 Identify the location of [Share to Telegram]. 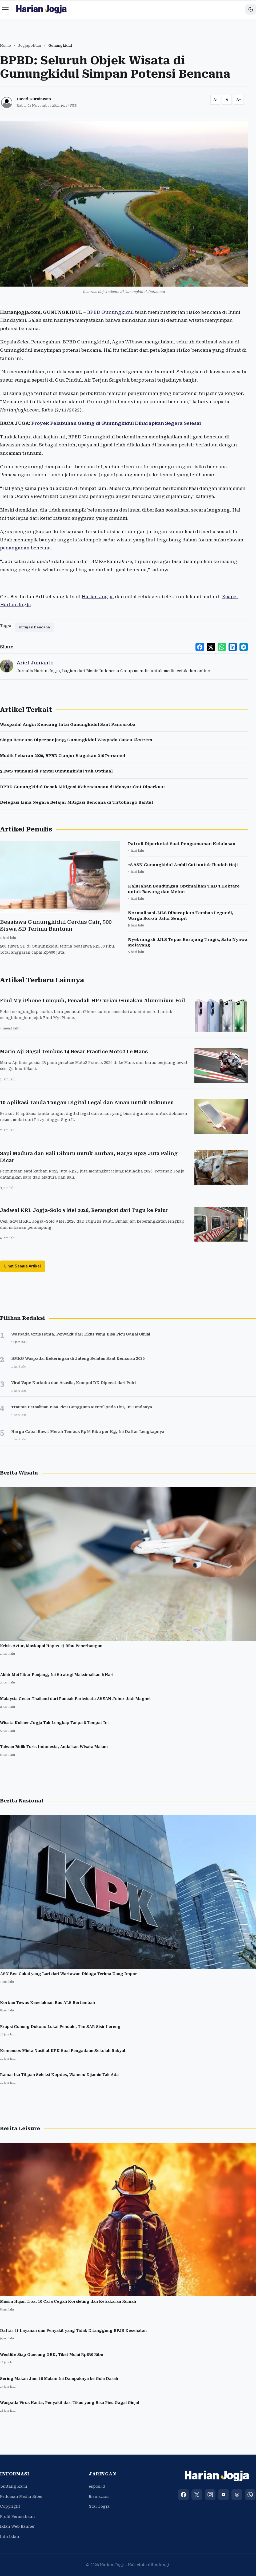
(244, 647).